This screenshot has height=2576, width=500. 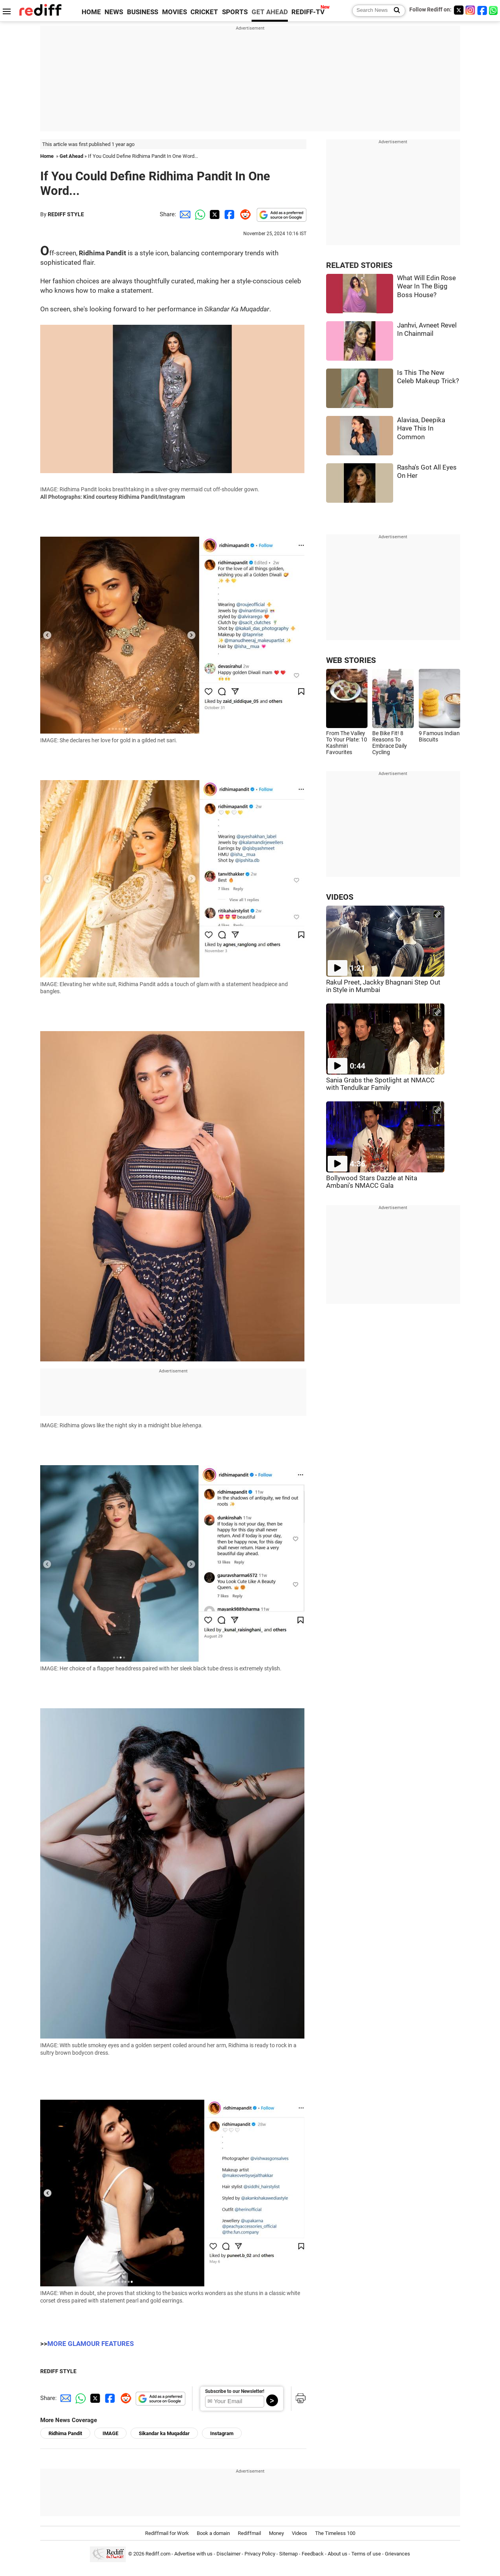 What do you see at coordinates (221, 2433) in the screenshot?
I see `Instagram` at bounding box center [221, 2433].